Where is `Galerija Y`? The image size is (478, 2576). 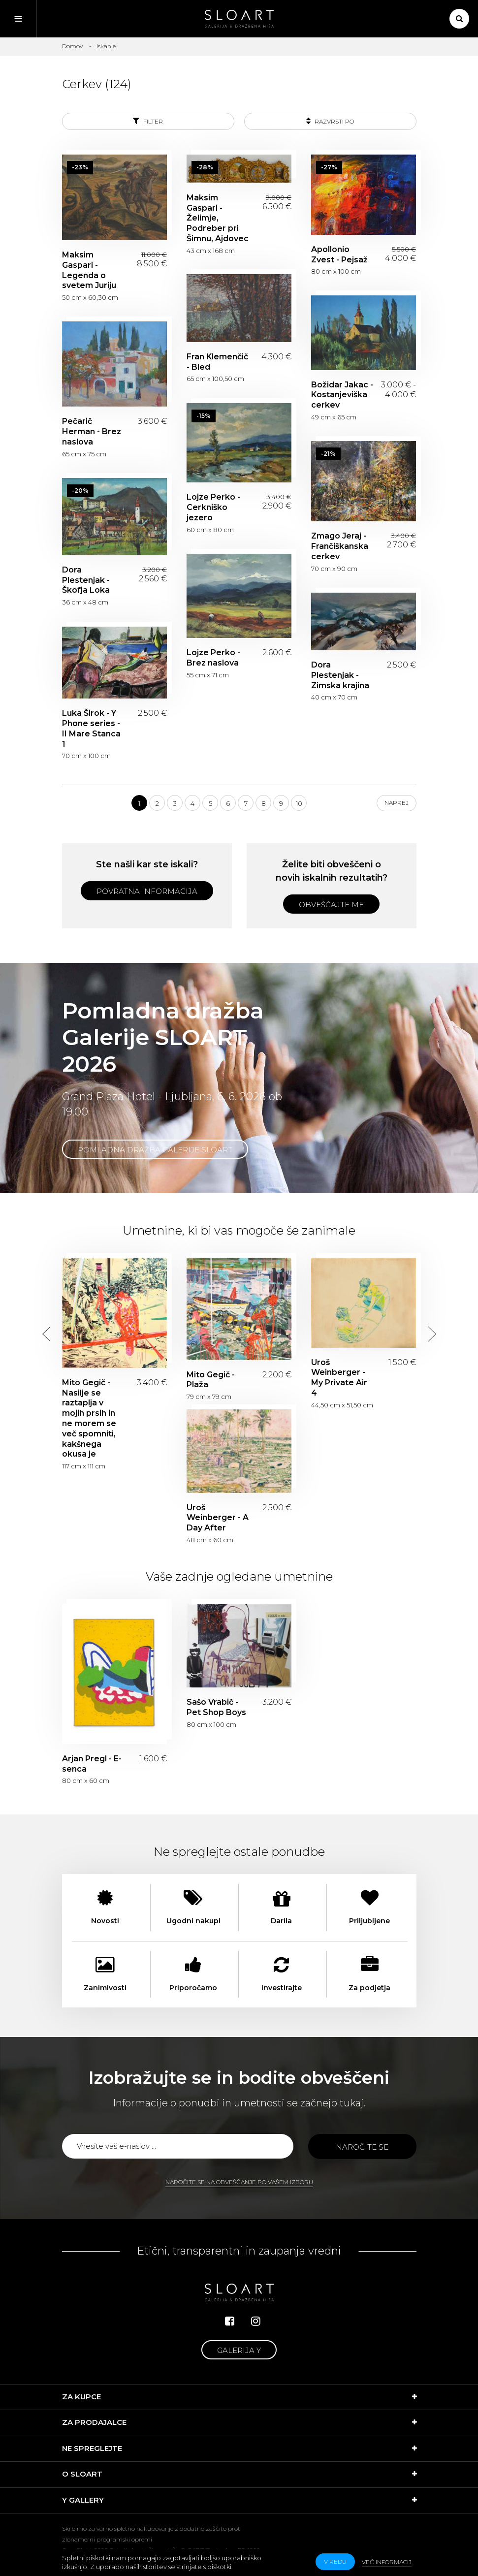
Galerija Y is located at coordinates (239, 2350).